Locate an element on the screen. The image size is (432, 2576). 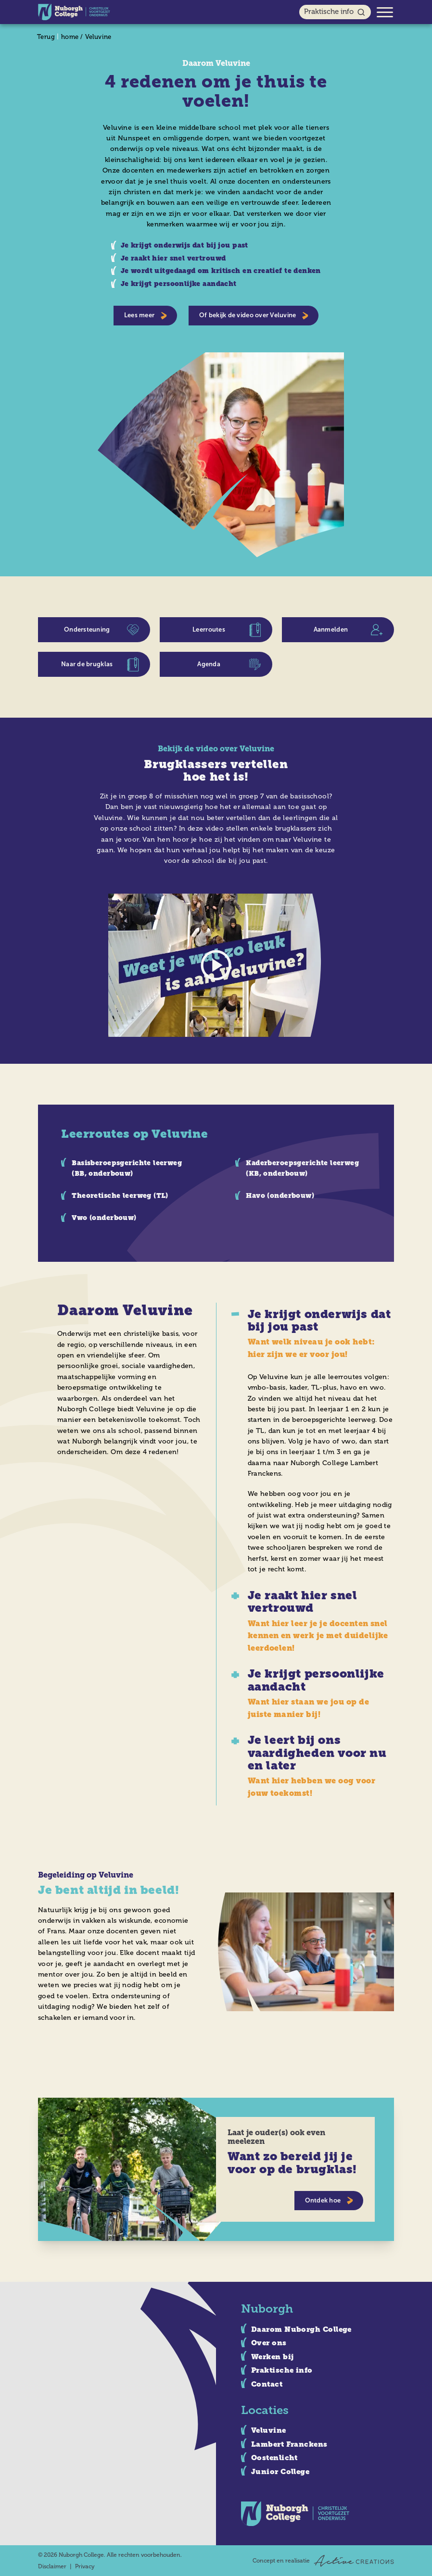
[Logo] is located at coordinates (74, 12).